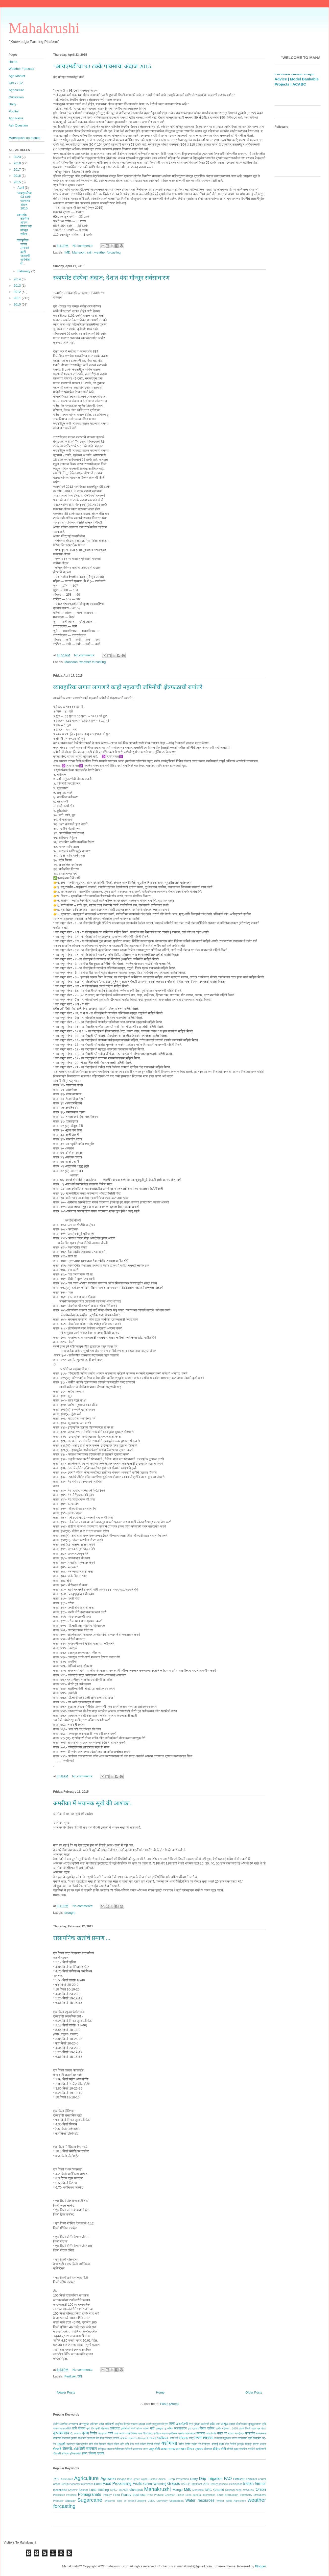  What do you see at coordinates (126, 2438) in the screenshot?
I see `बैल पोळा उत्साहात साजरा.Indian Farmer's Unique Festival.` at bounding box center [126, 2438].